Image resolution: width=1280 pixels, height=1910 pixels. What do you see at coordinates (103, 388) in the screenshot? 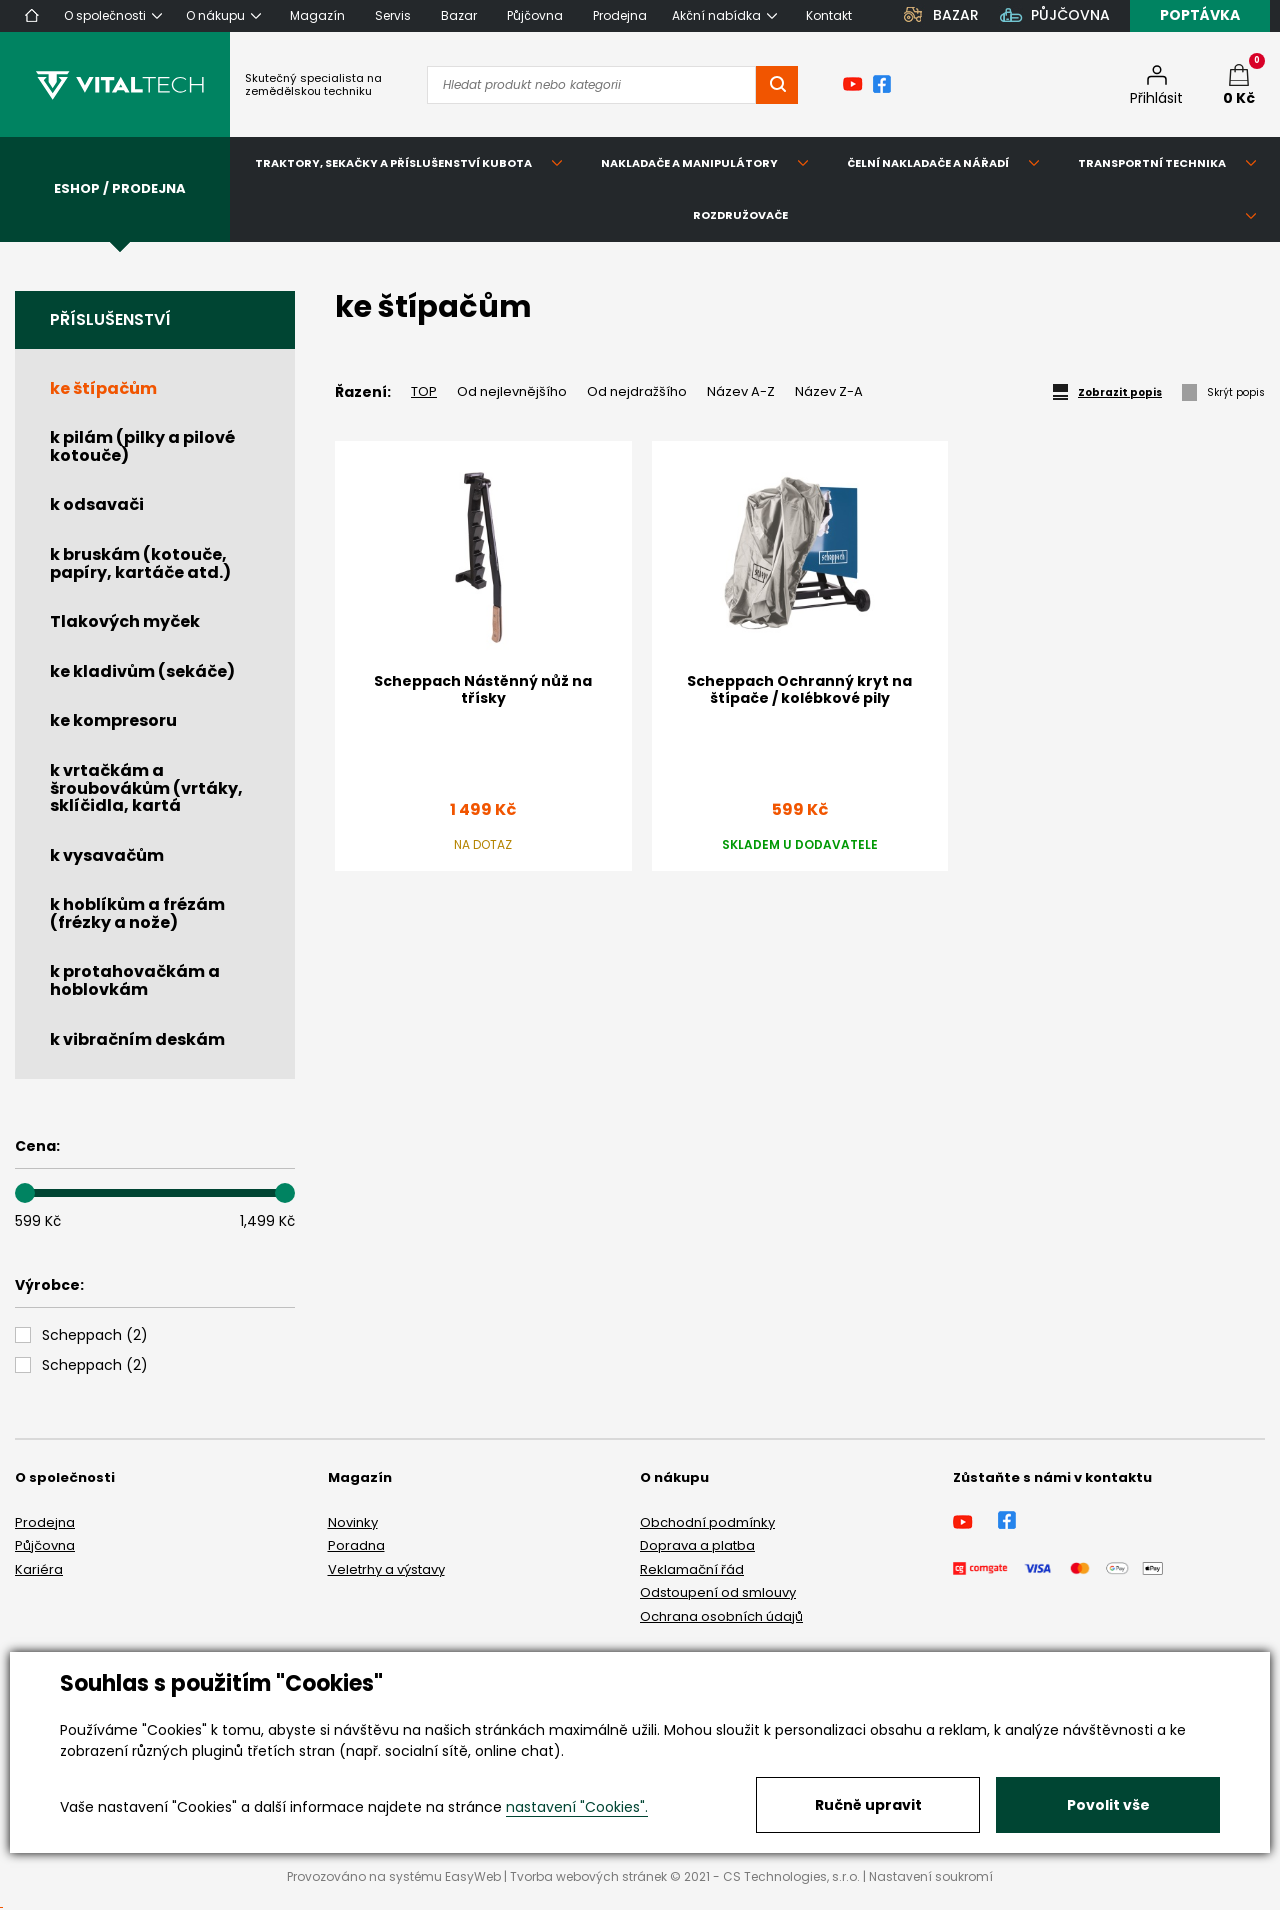
I see `ke štípačům` at bounding box center [103, 388].